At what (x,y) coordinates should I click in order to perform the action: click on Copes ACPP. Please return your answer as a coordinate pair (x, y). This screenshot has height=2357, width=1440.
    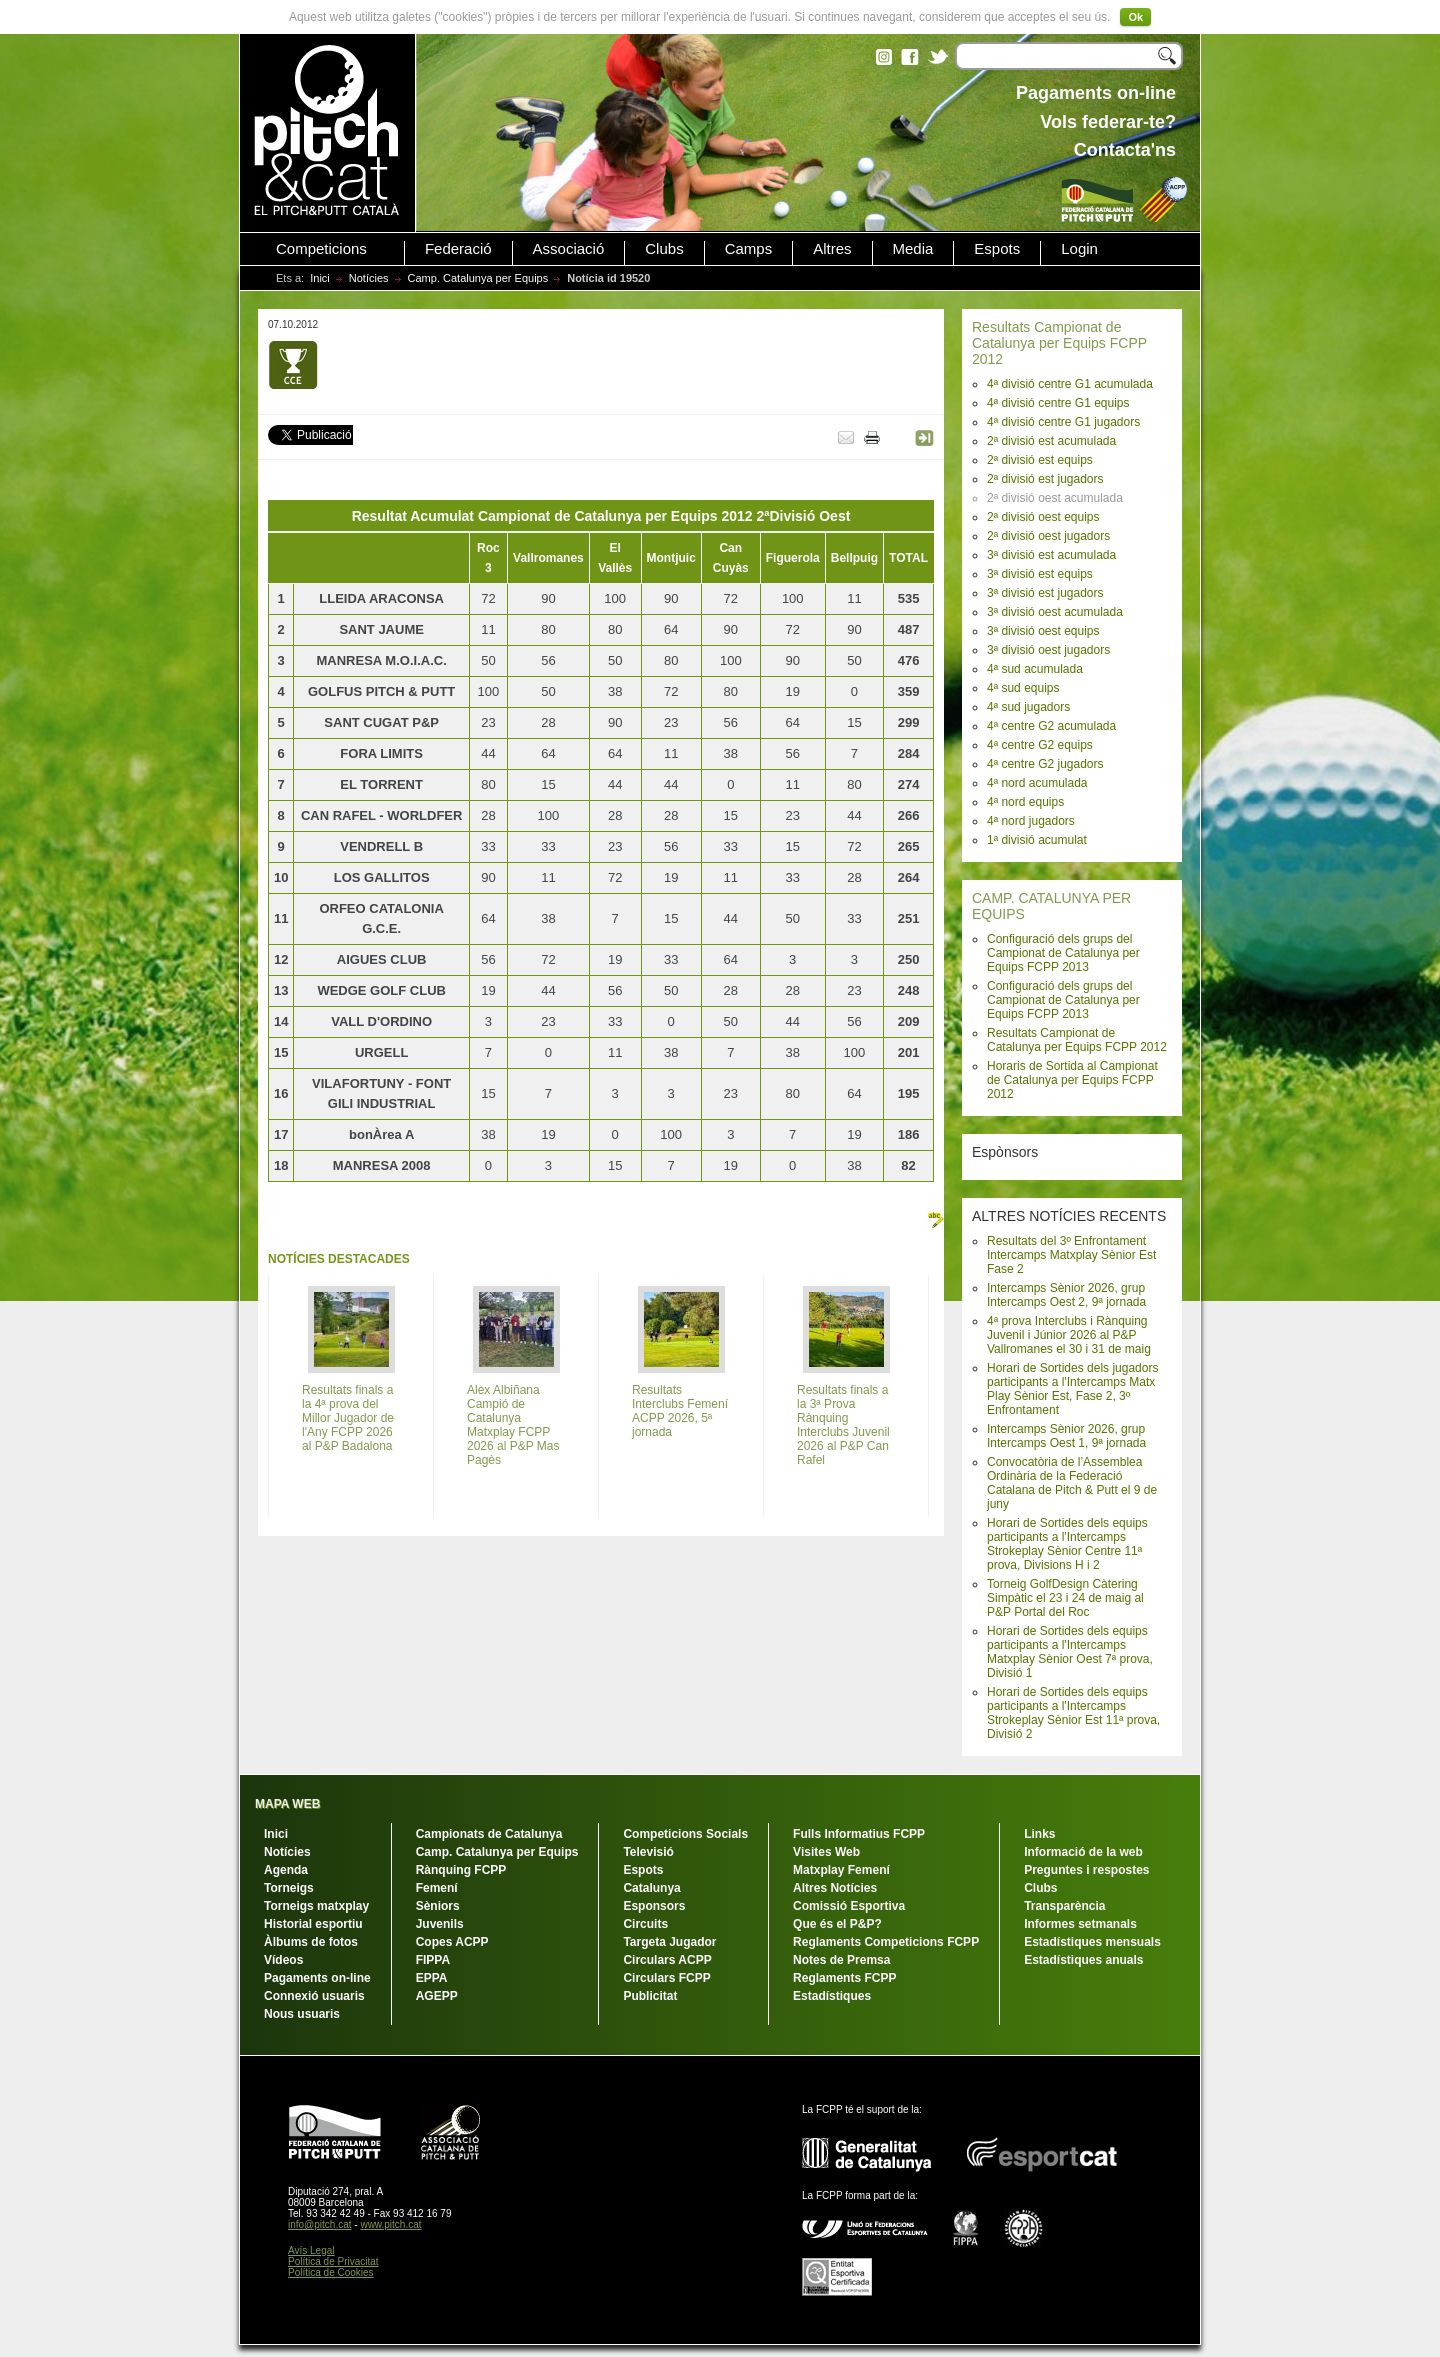
    Looking at the image, I should click on (452, 1942).